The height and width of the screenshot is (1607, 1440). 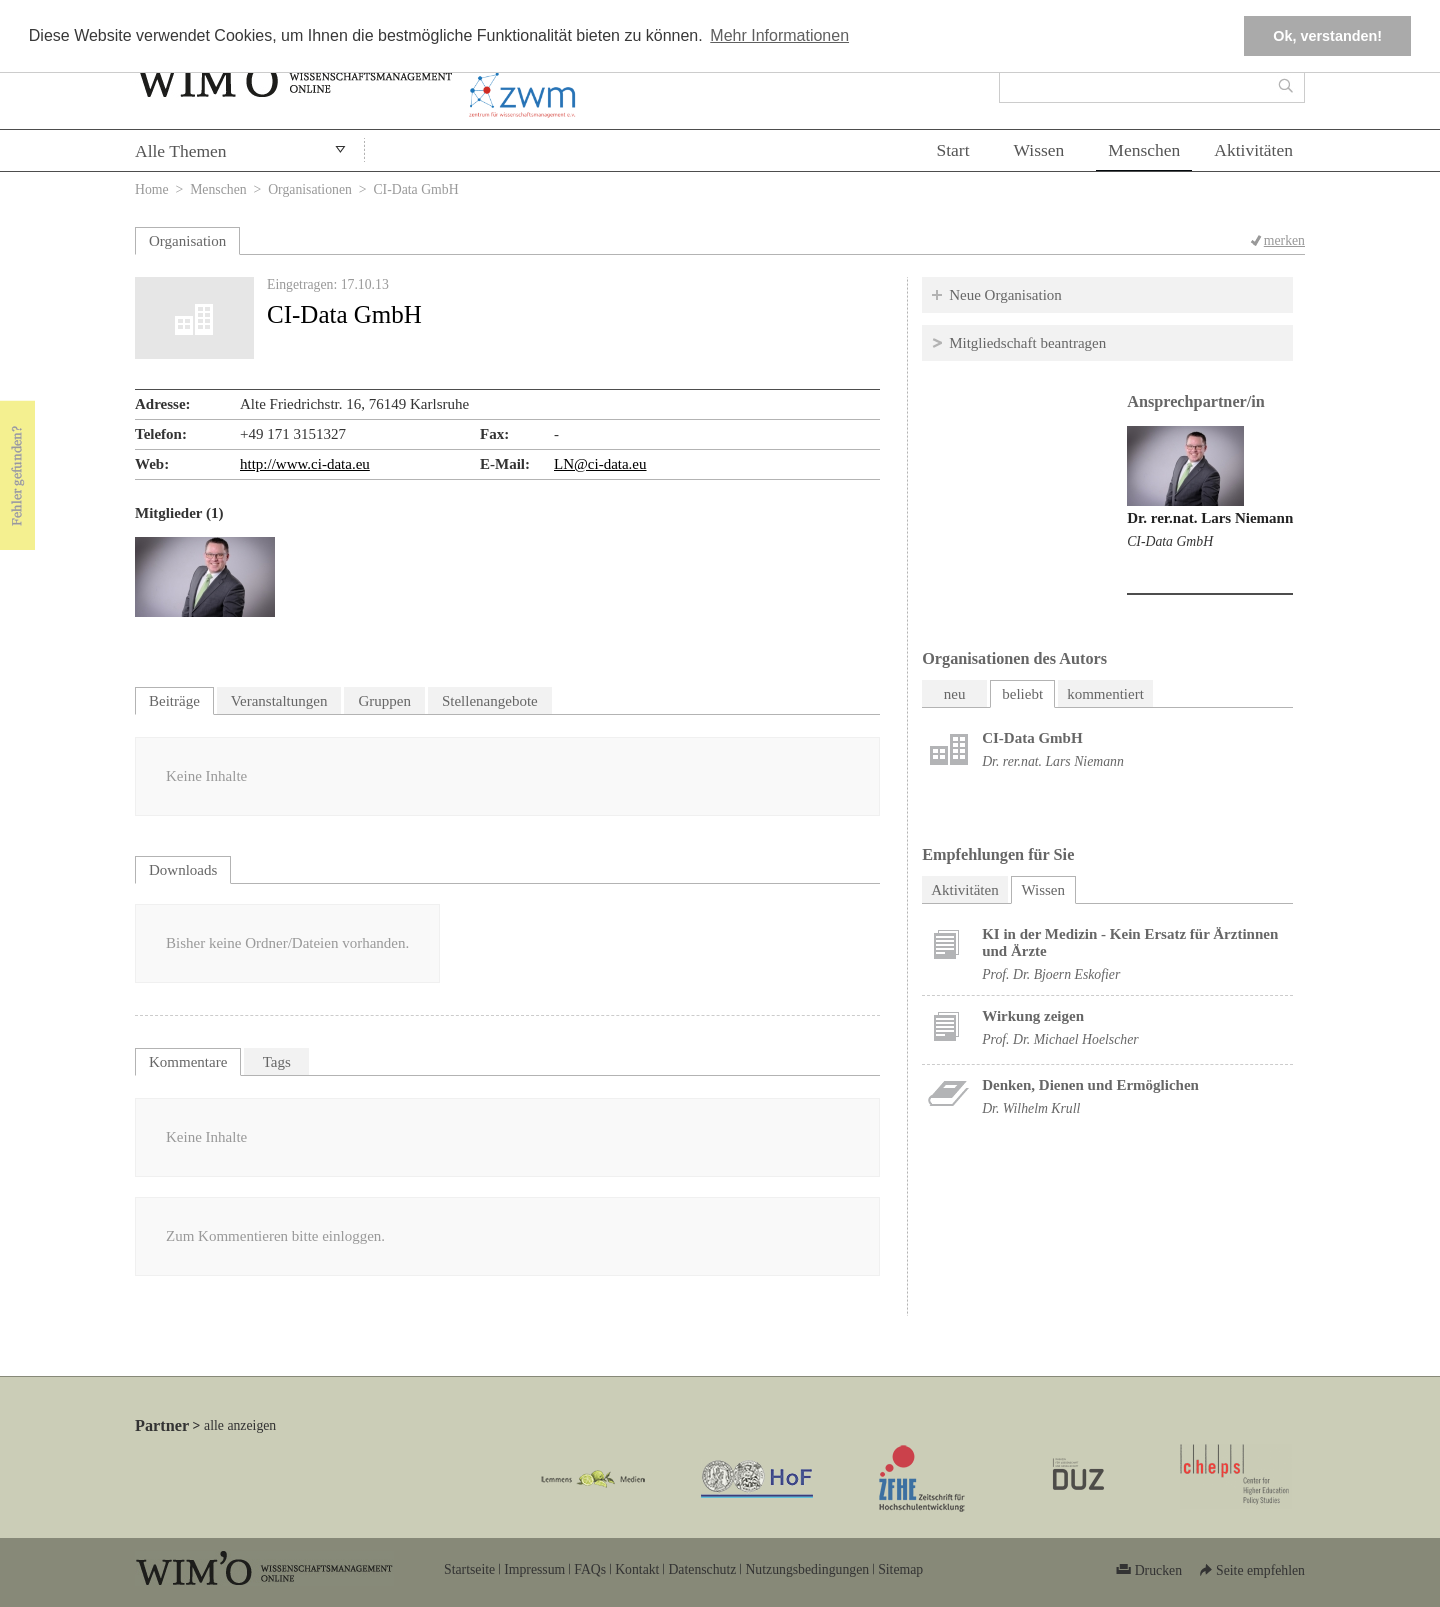 What do you see at coordinates (1170, 541) in the screenshot?
I see `CI-Data GmbH` at bounding box center [1170, 541].